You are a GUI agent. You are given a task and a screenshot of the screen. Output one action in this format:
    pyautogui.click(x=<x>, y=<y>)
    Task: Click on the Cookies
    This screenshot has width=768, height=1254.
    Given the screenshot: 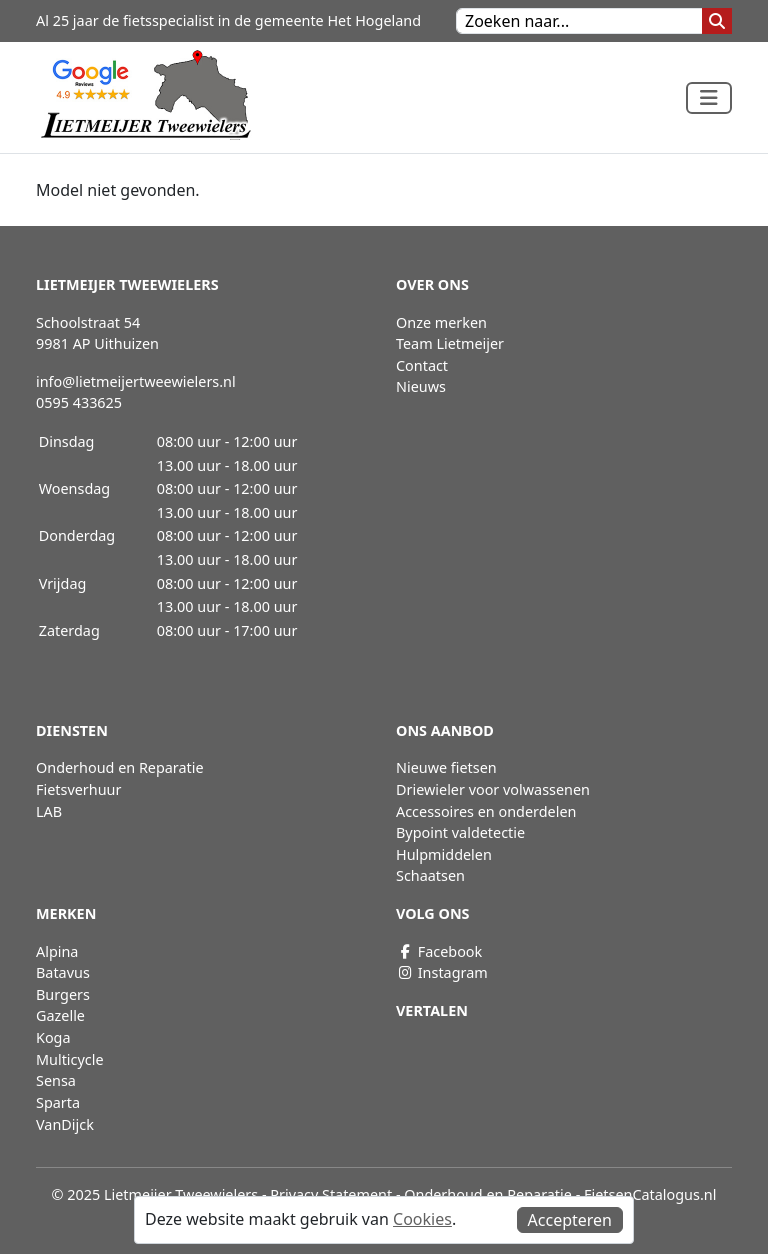 What is the action you would take?
    pyautogui.click(x=422, y=1219)
    